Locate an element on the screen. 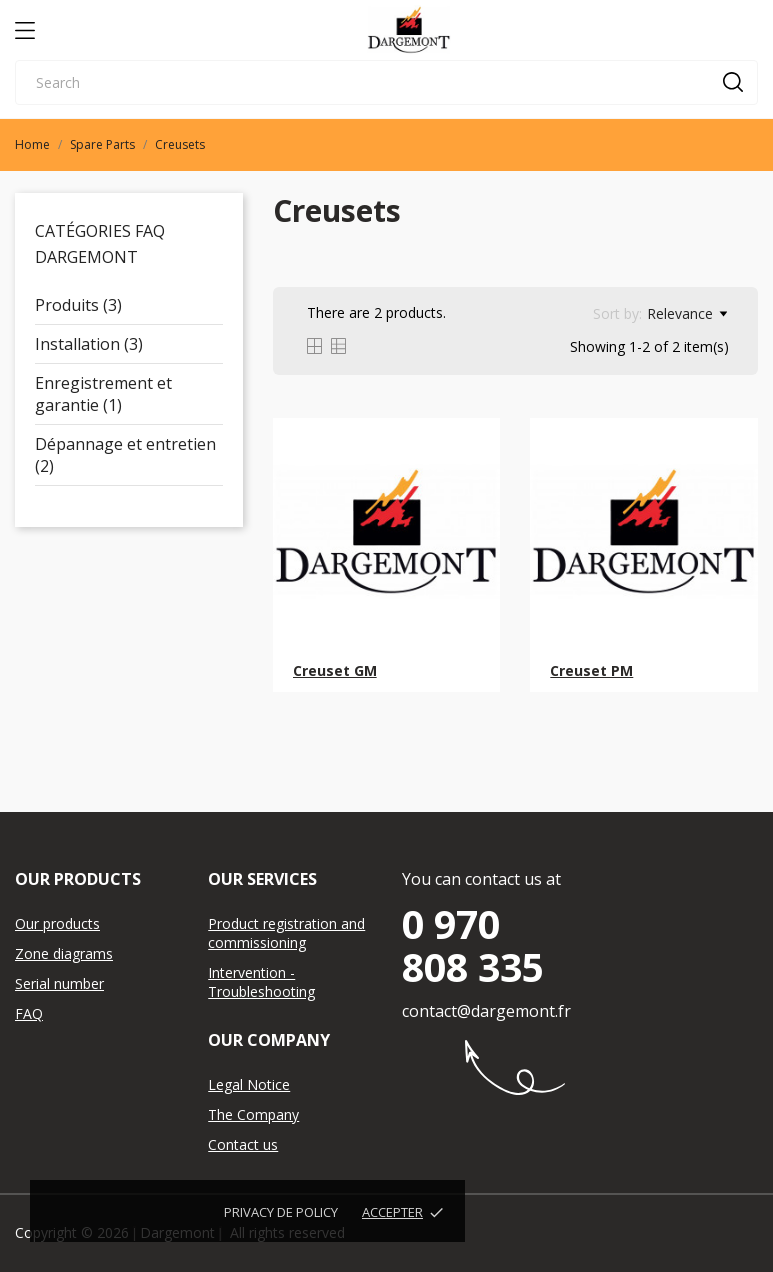 This screenshot has height=1272, width=773. Creuset GM is located at coordinates (335, 670).